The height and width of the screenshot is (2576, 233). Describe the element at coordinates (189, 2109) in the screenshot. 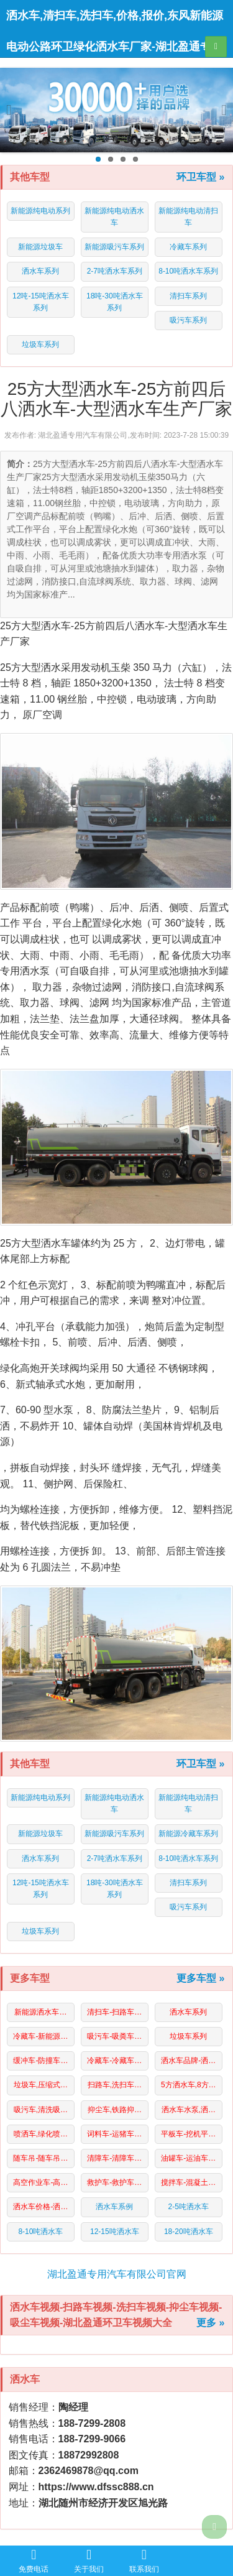

I see `洒水车水泵,洒…` at that location.